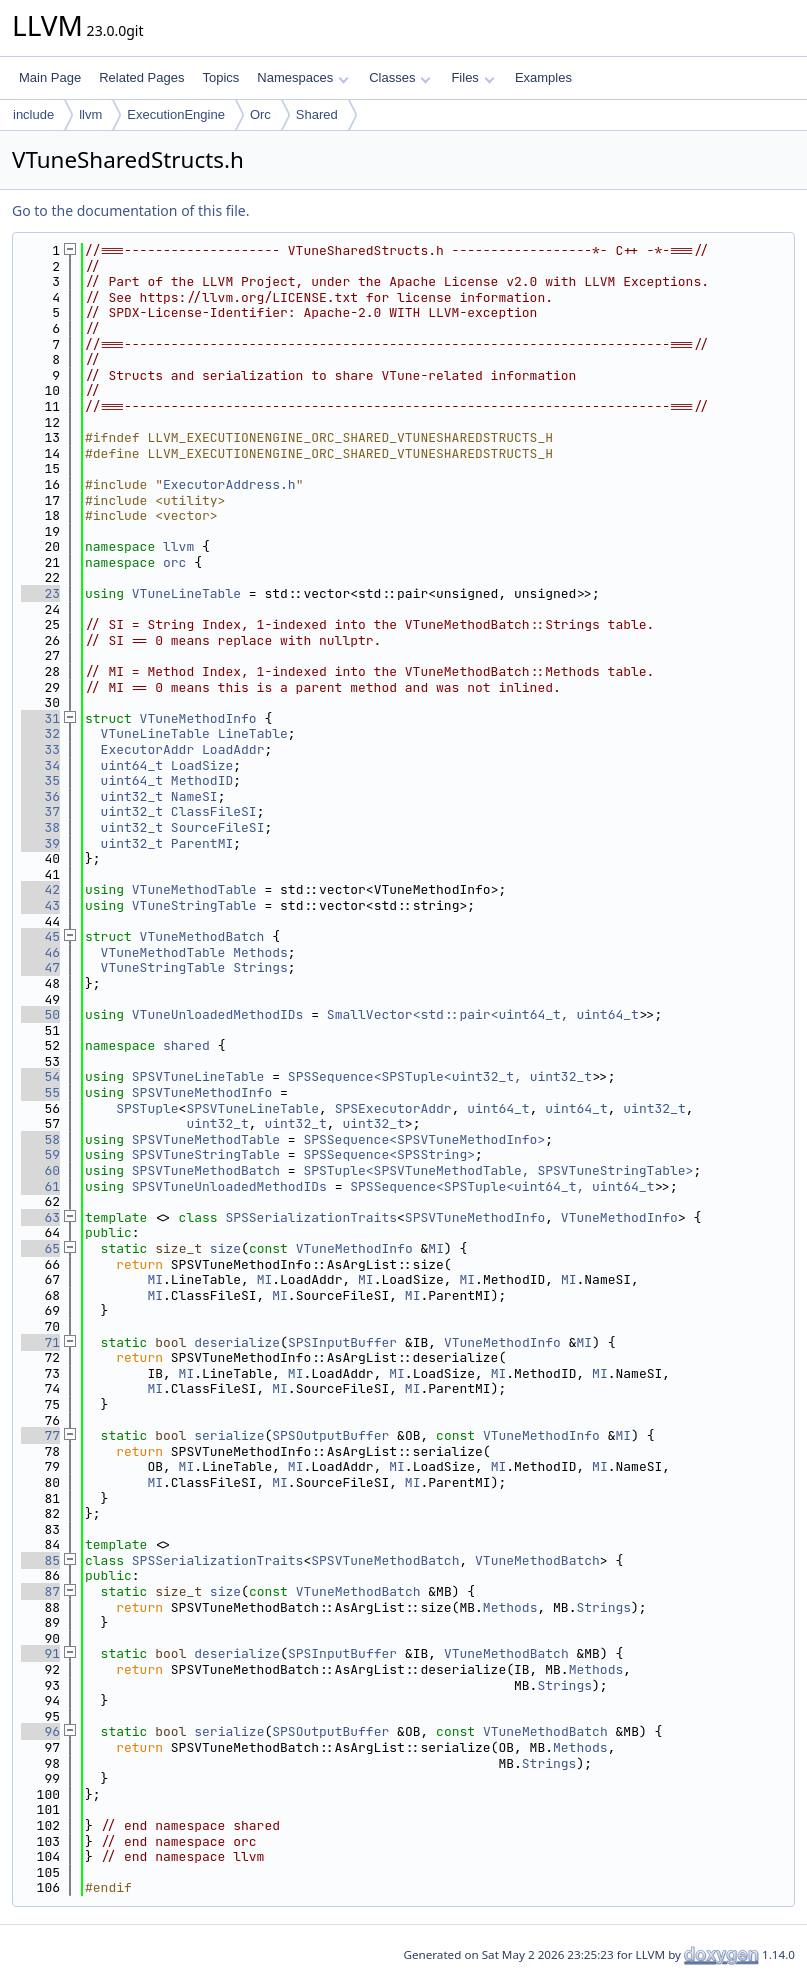  Describe the element at coordinates (389, 1154) in the screenshot. I see `SPSSequence<SPSString>` at that location.